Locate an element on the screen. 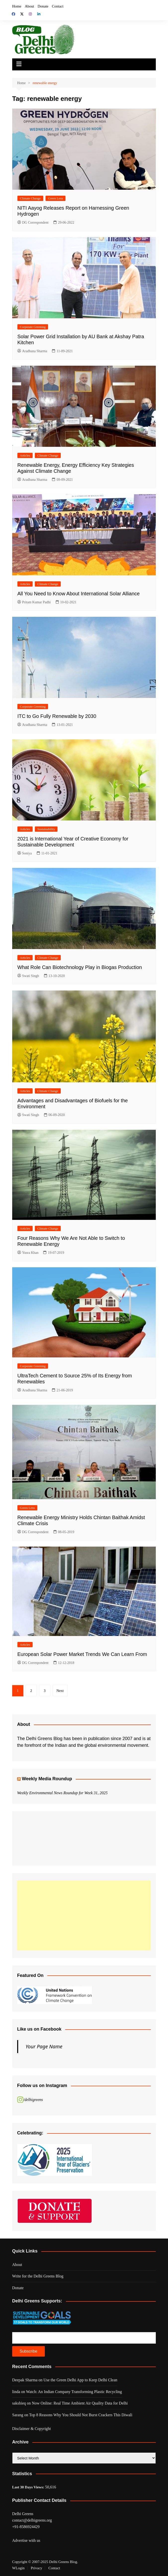  /delhigreens is located at coordinates (33, 2099).